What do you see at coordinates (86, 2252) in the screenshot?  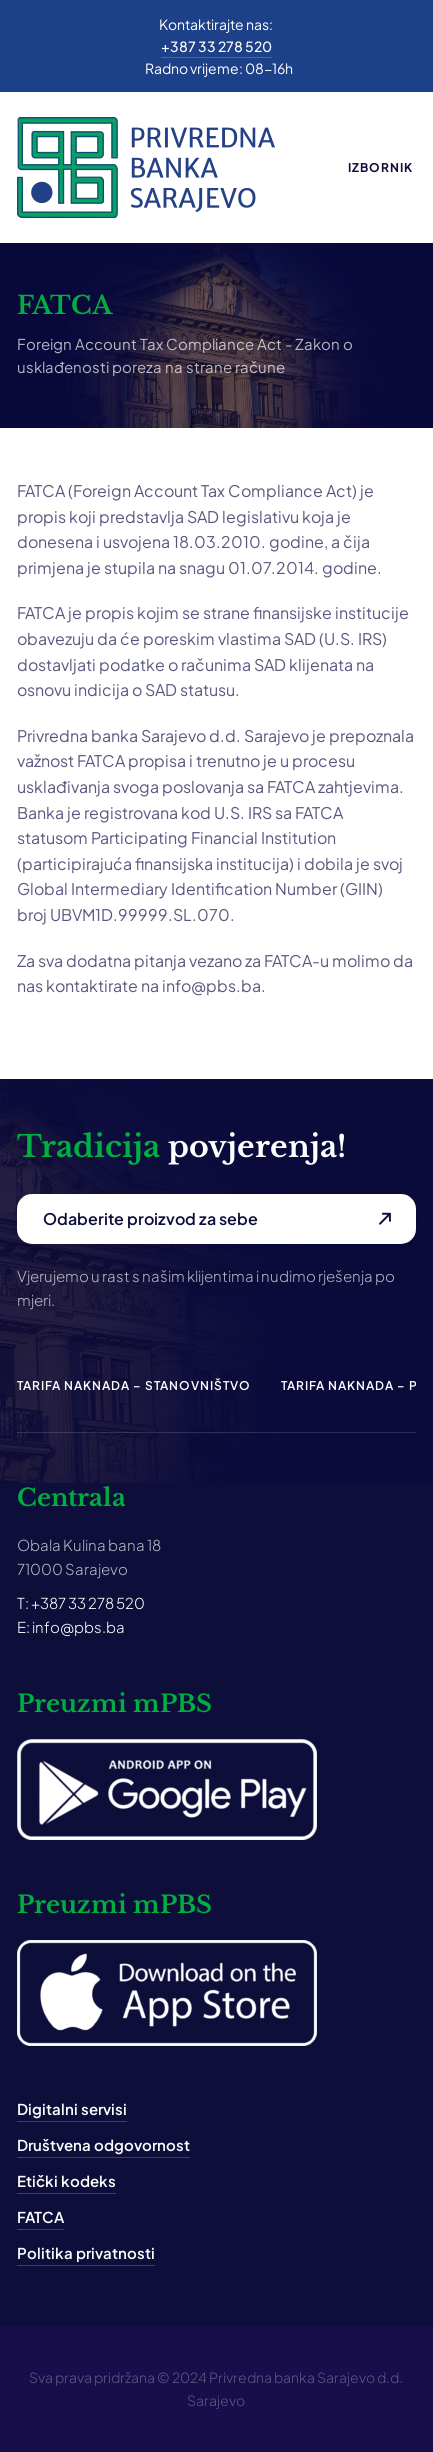 I see `Politika privatnosti` at bounding box center [86, 2252].